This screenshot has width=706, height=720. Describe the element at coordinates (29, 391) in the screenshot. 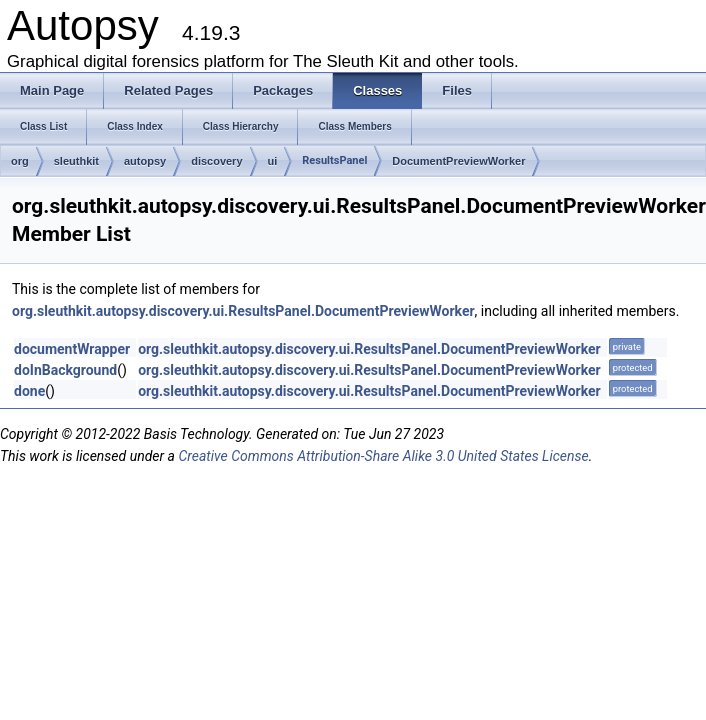

I see `done` at that location.